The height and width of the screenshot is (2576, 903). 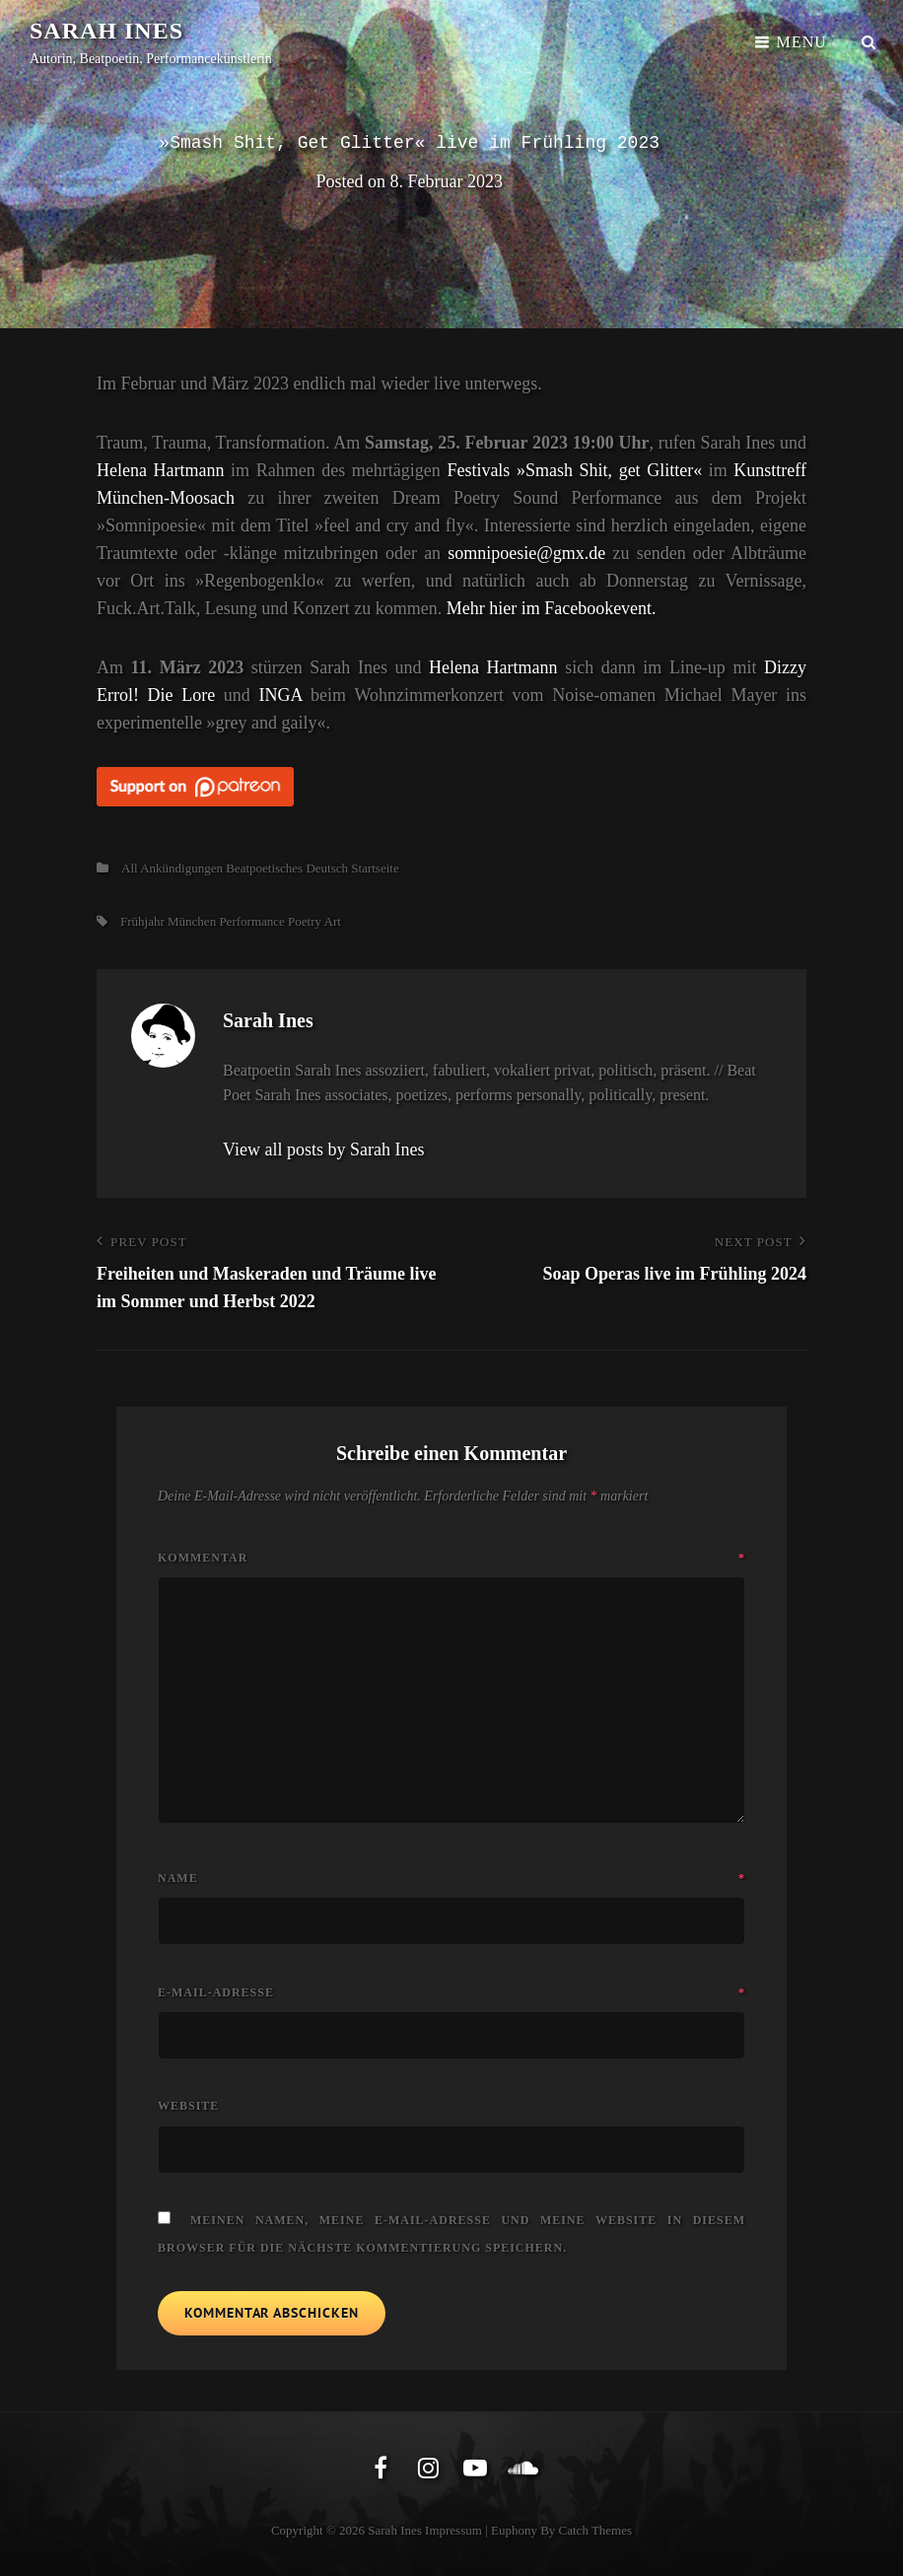 What do you see at coordinates (192, 921) in the screenshot?
I see `München` at bounding box center [192, 921].